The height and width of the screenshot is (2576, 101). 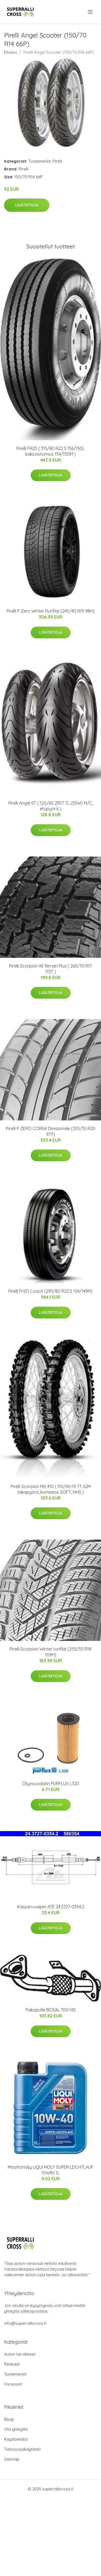 What do you see at coordinates (19, 2354) in the screenshot?
I see `Auton tarvikkeet` at bounding box center [19, 2354].